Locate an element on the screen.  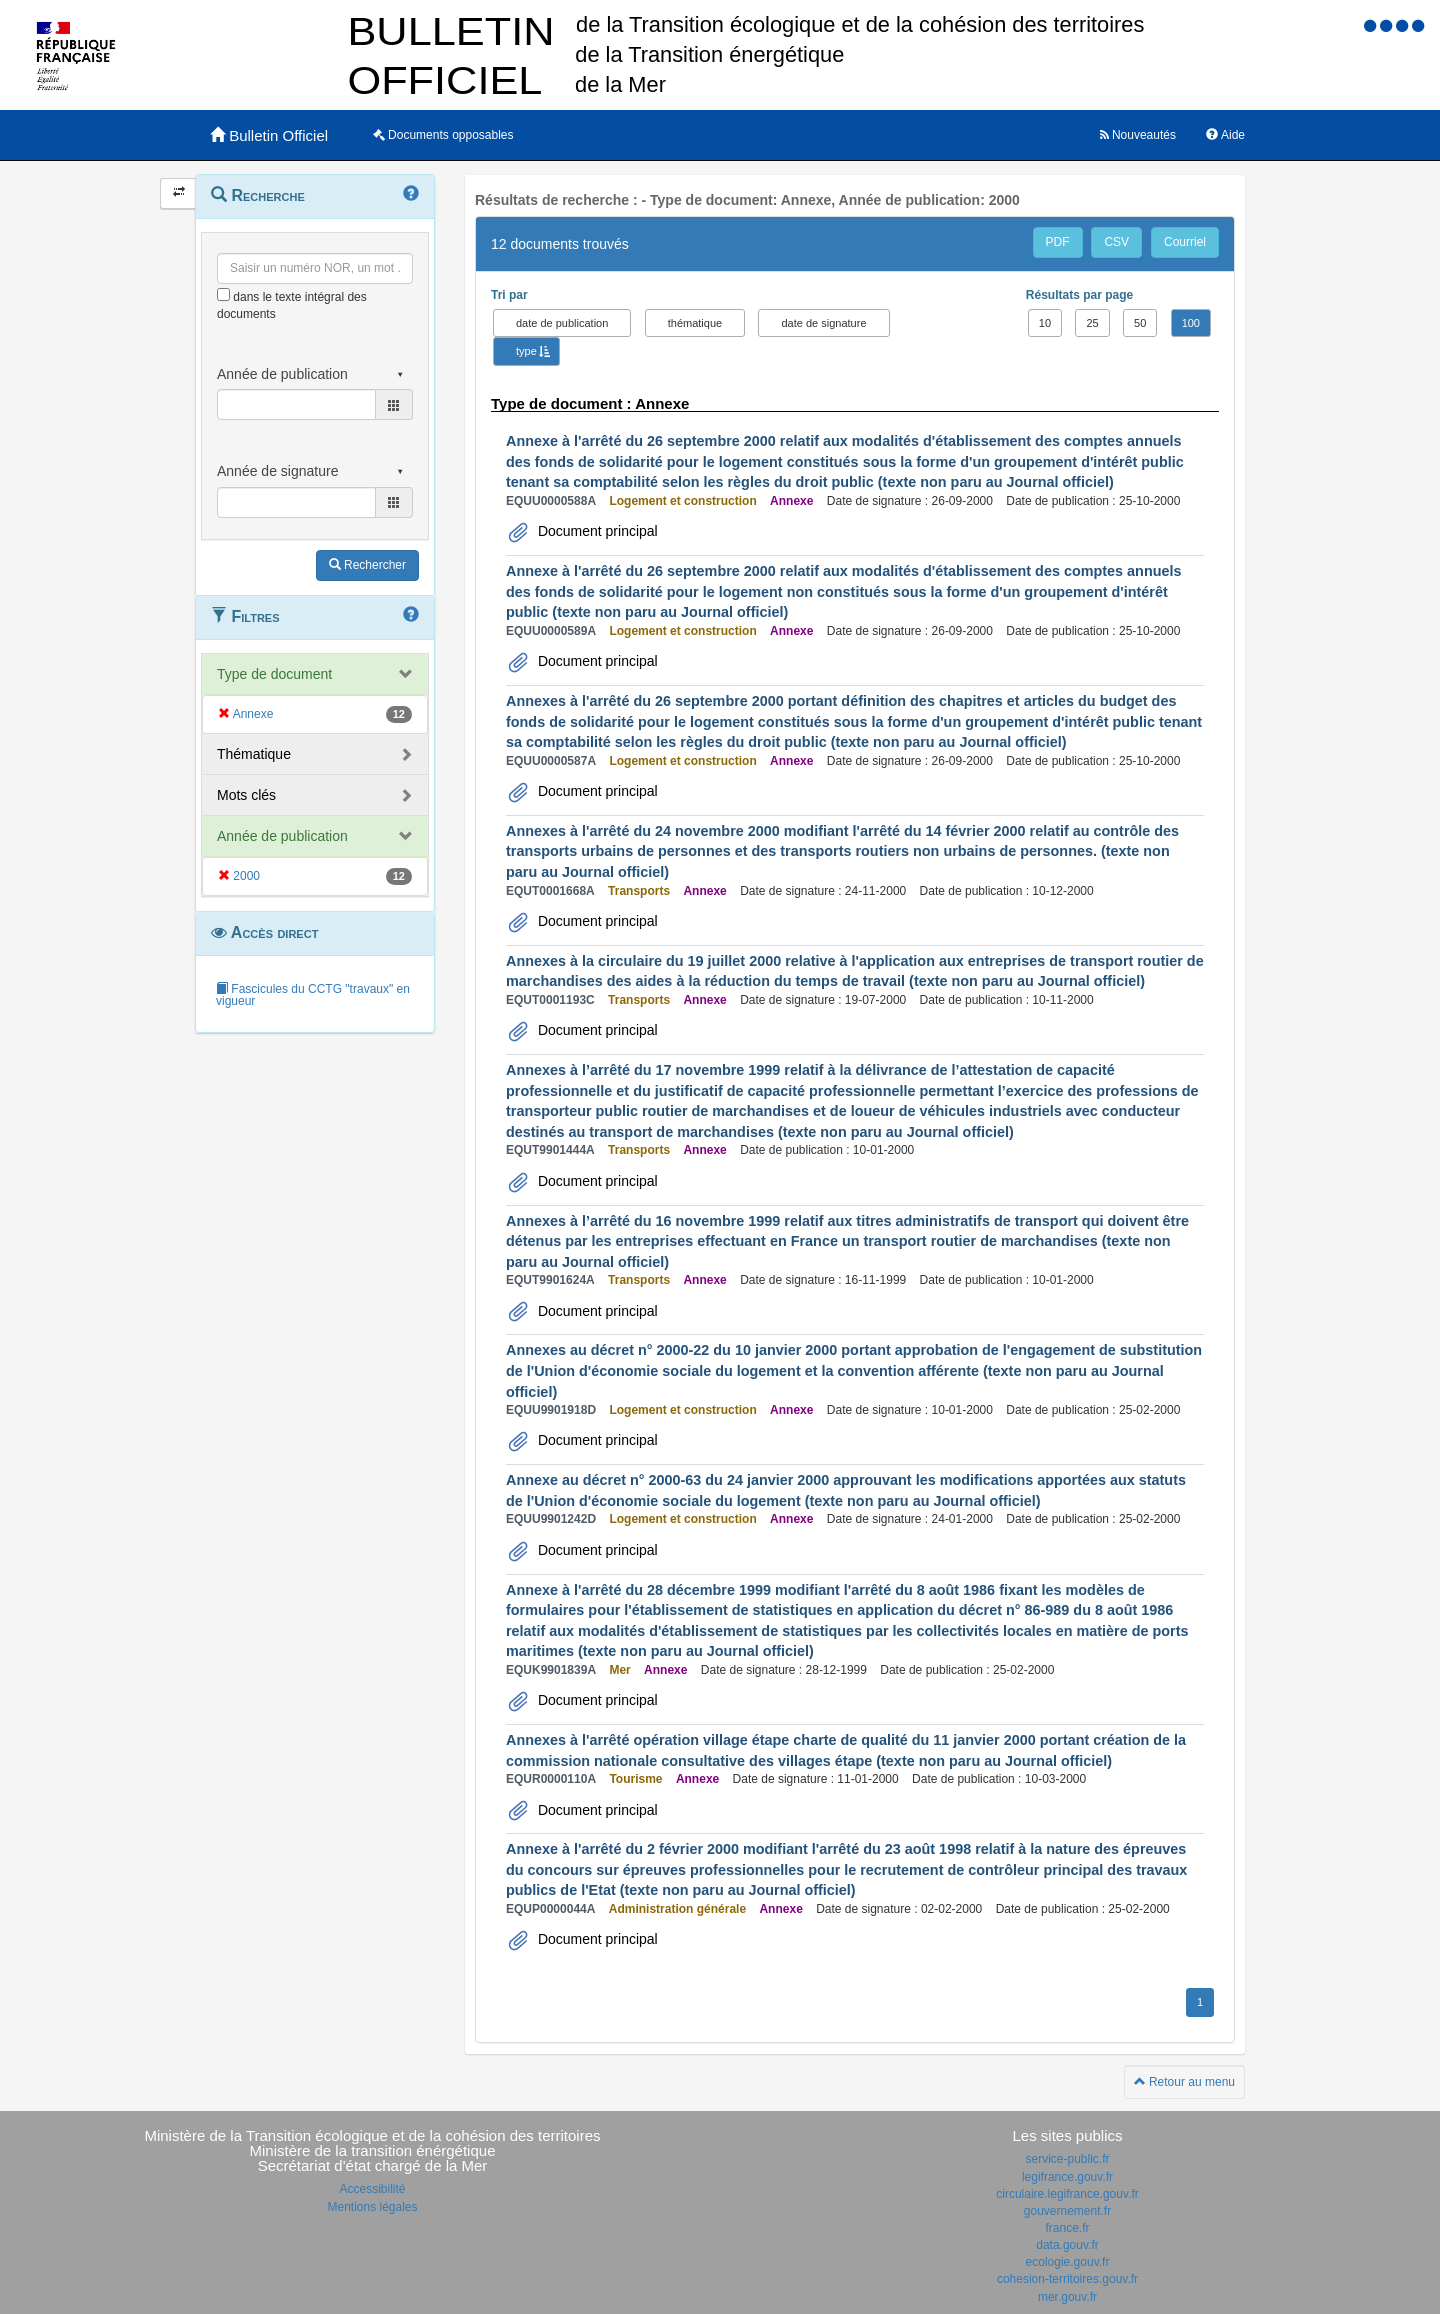
Mentions légales is located at coordinates (372, 2207).